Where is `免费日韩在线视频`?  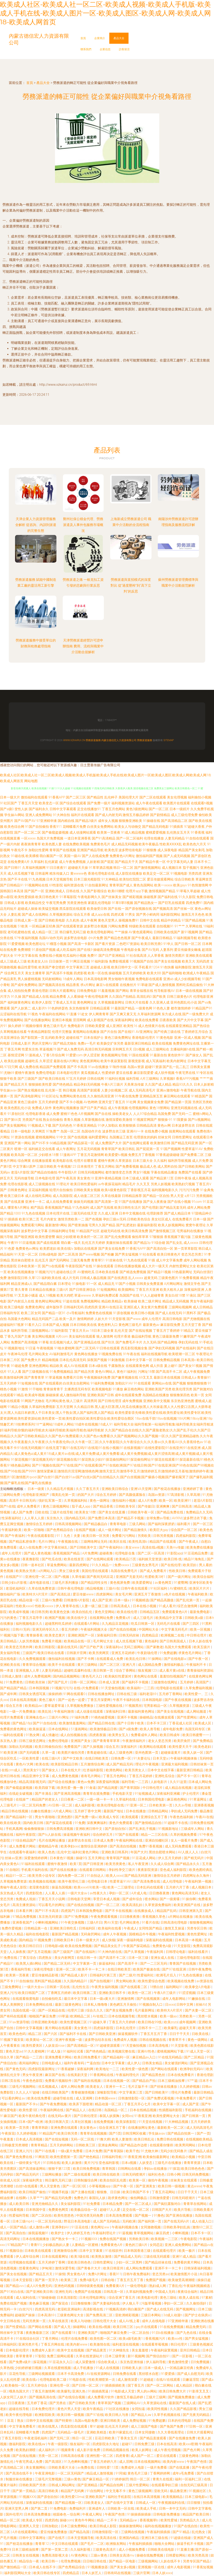
免费日韩在线视频 is located at coordinates (170, 2139).